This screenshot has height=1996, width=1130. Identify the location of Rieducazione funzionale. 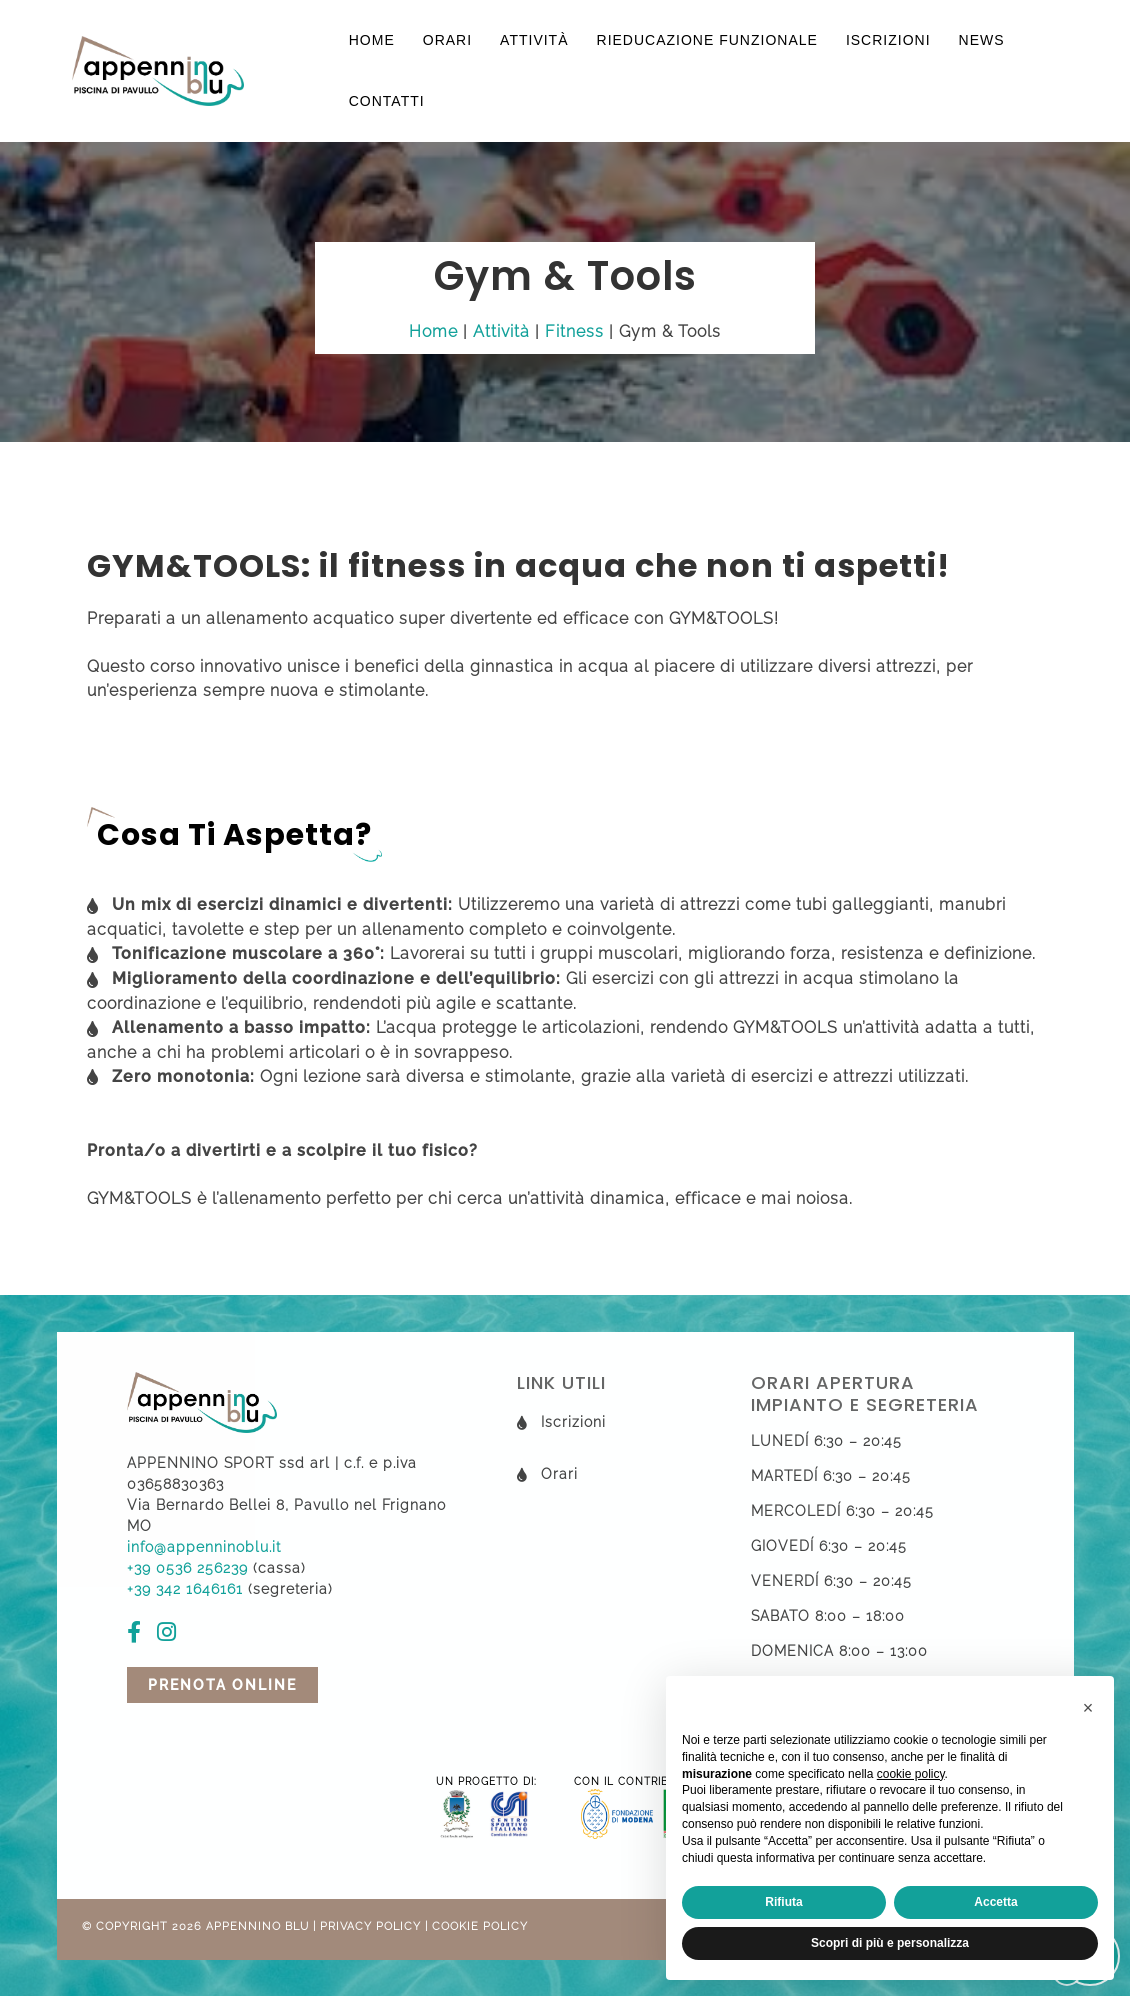
(707, 40).